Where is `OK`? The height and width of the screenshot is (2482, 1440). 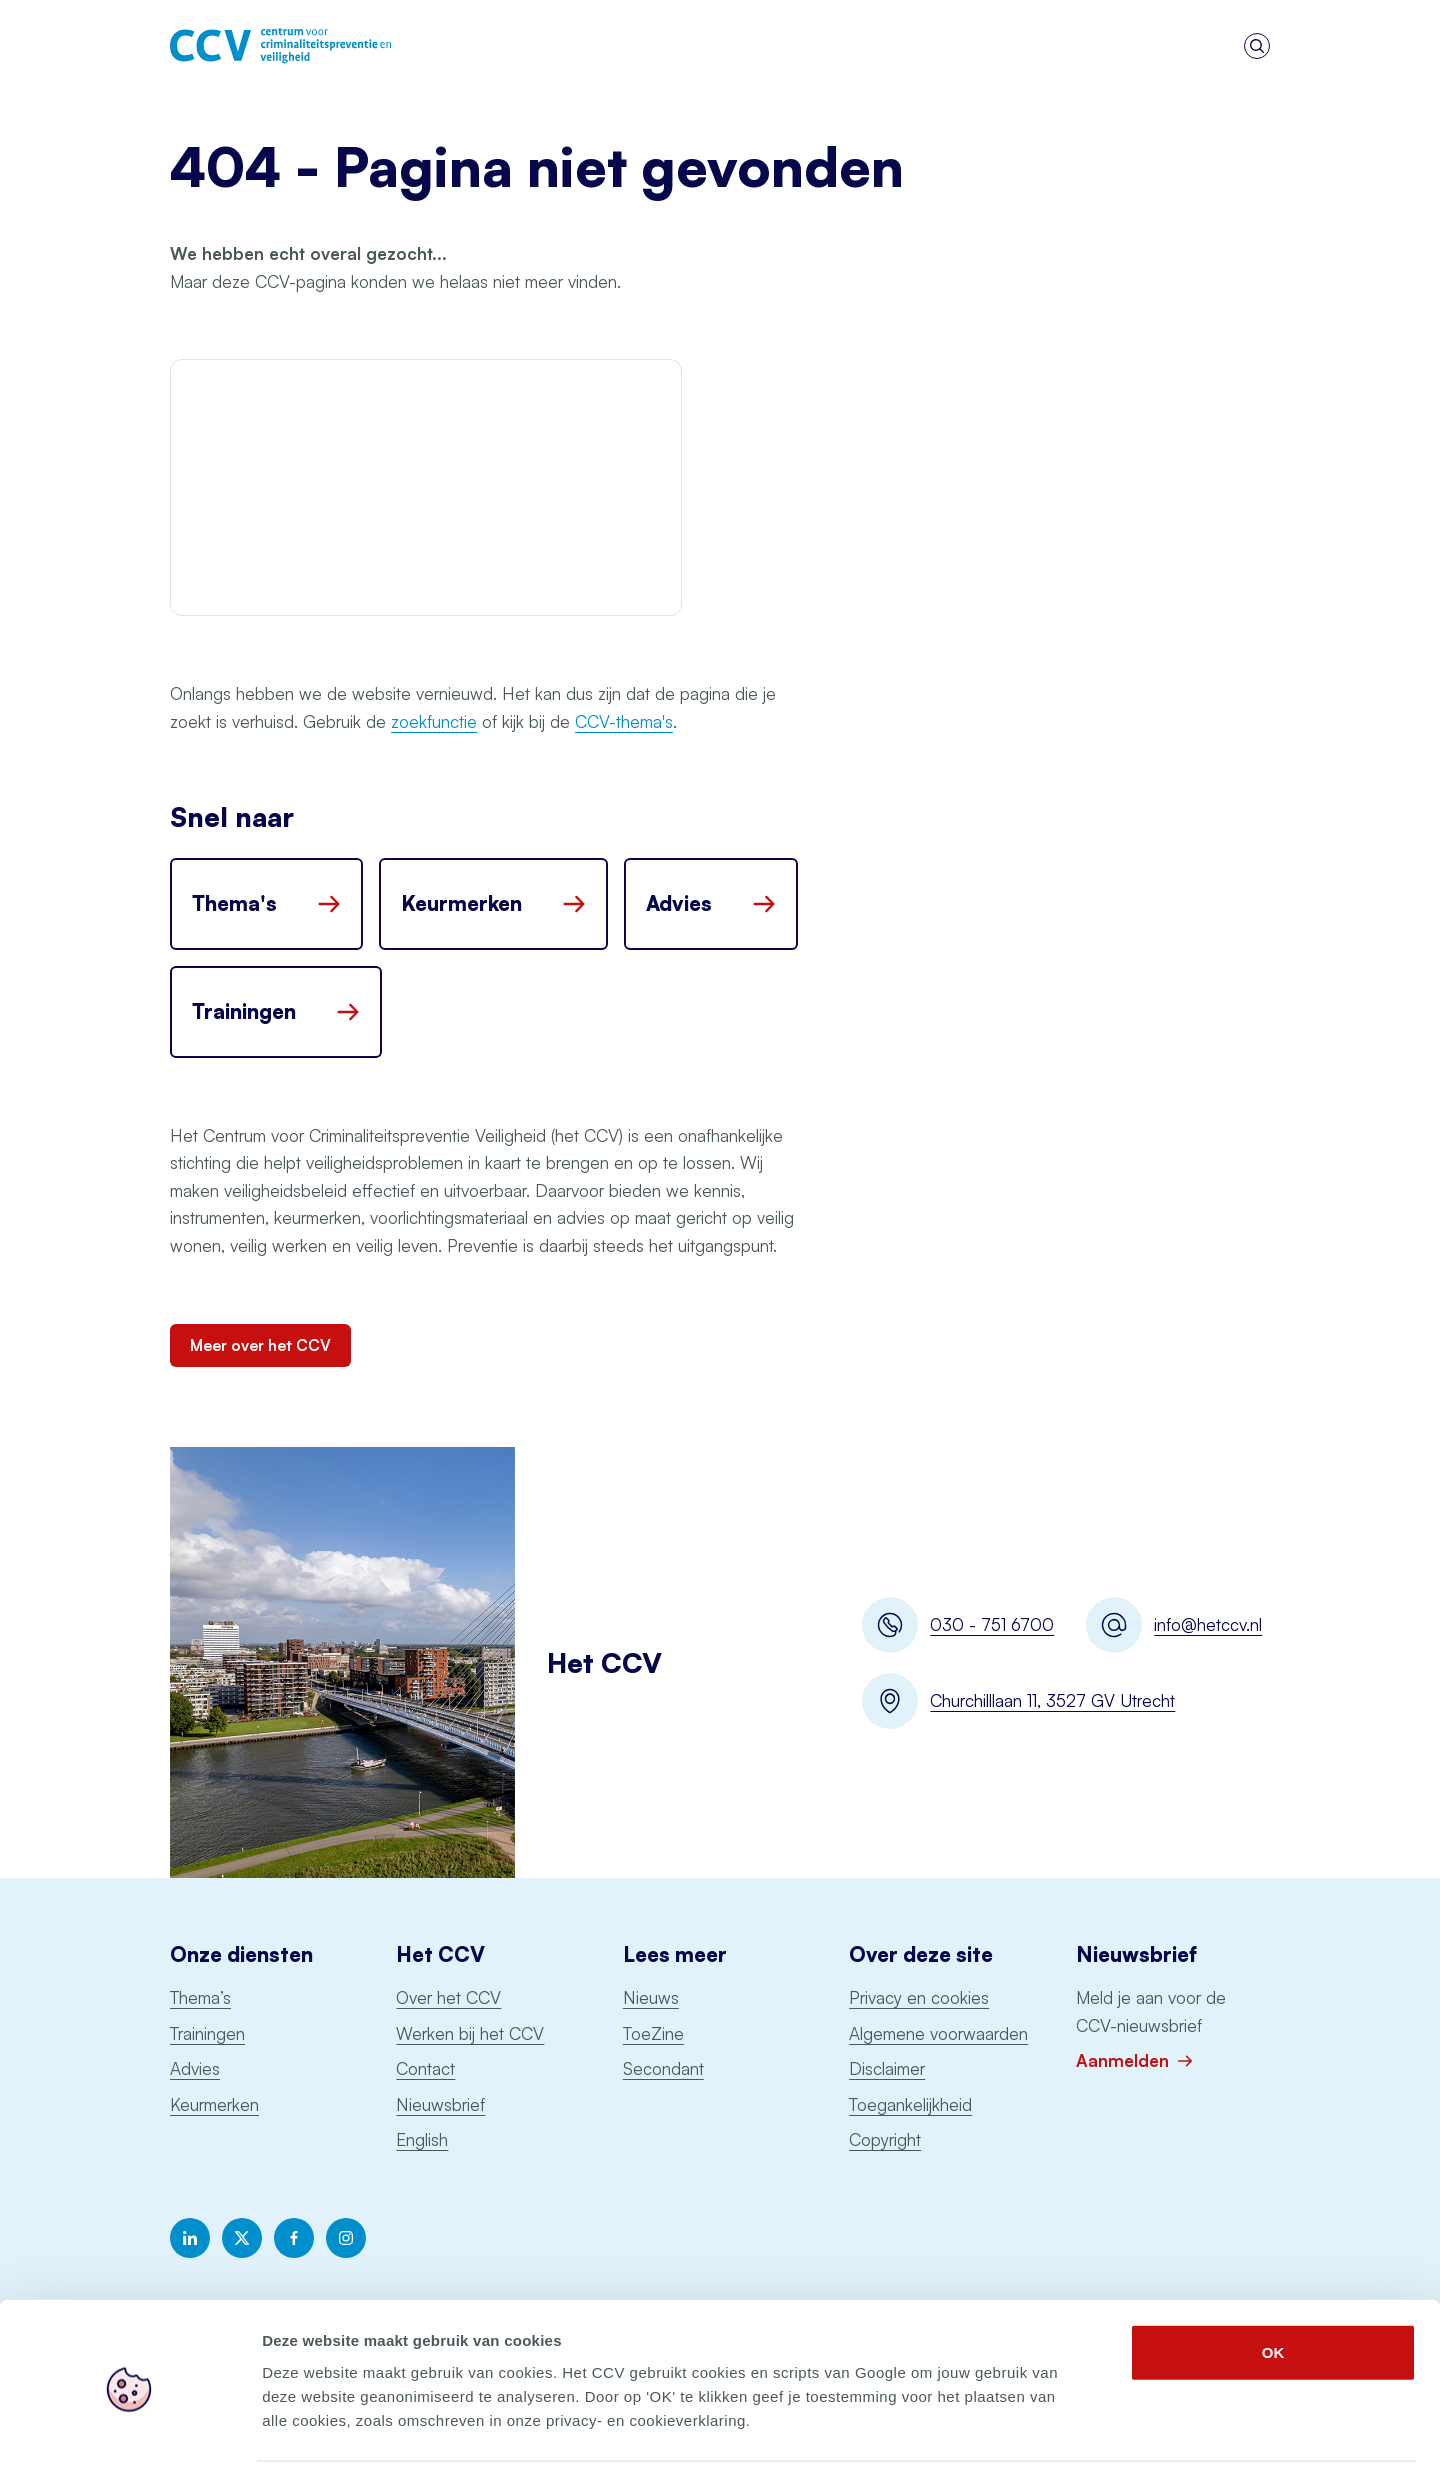 OK is located at coordinates (1273, 2293).